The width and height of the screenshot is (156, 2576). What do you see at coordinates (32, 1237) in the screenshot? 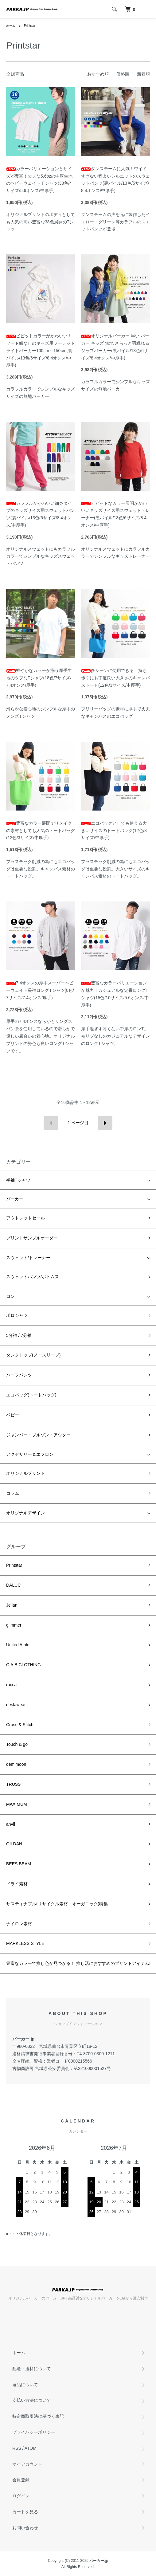
I see `プリントサンプルオーダー` at bounding box center [32, 1237].